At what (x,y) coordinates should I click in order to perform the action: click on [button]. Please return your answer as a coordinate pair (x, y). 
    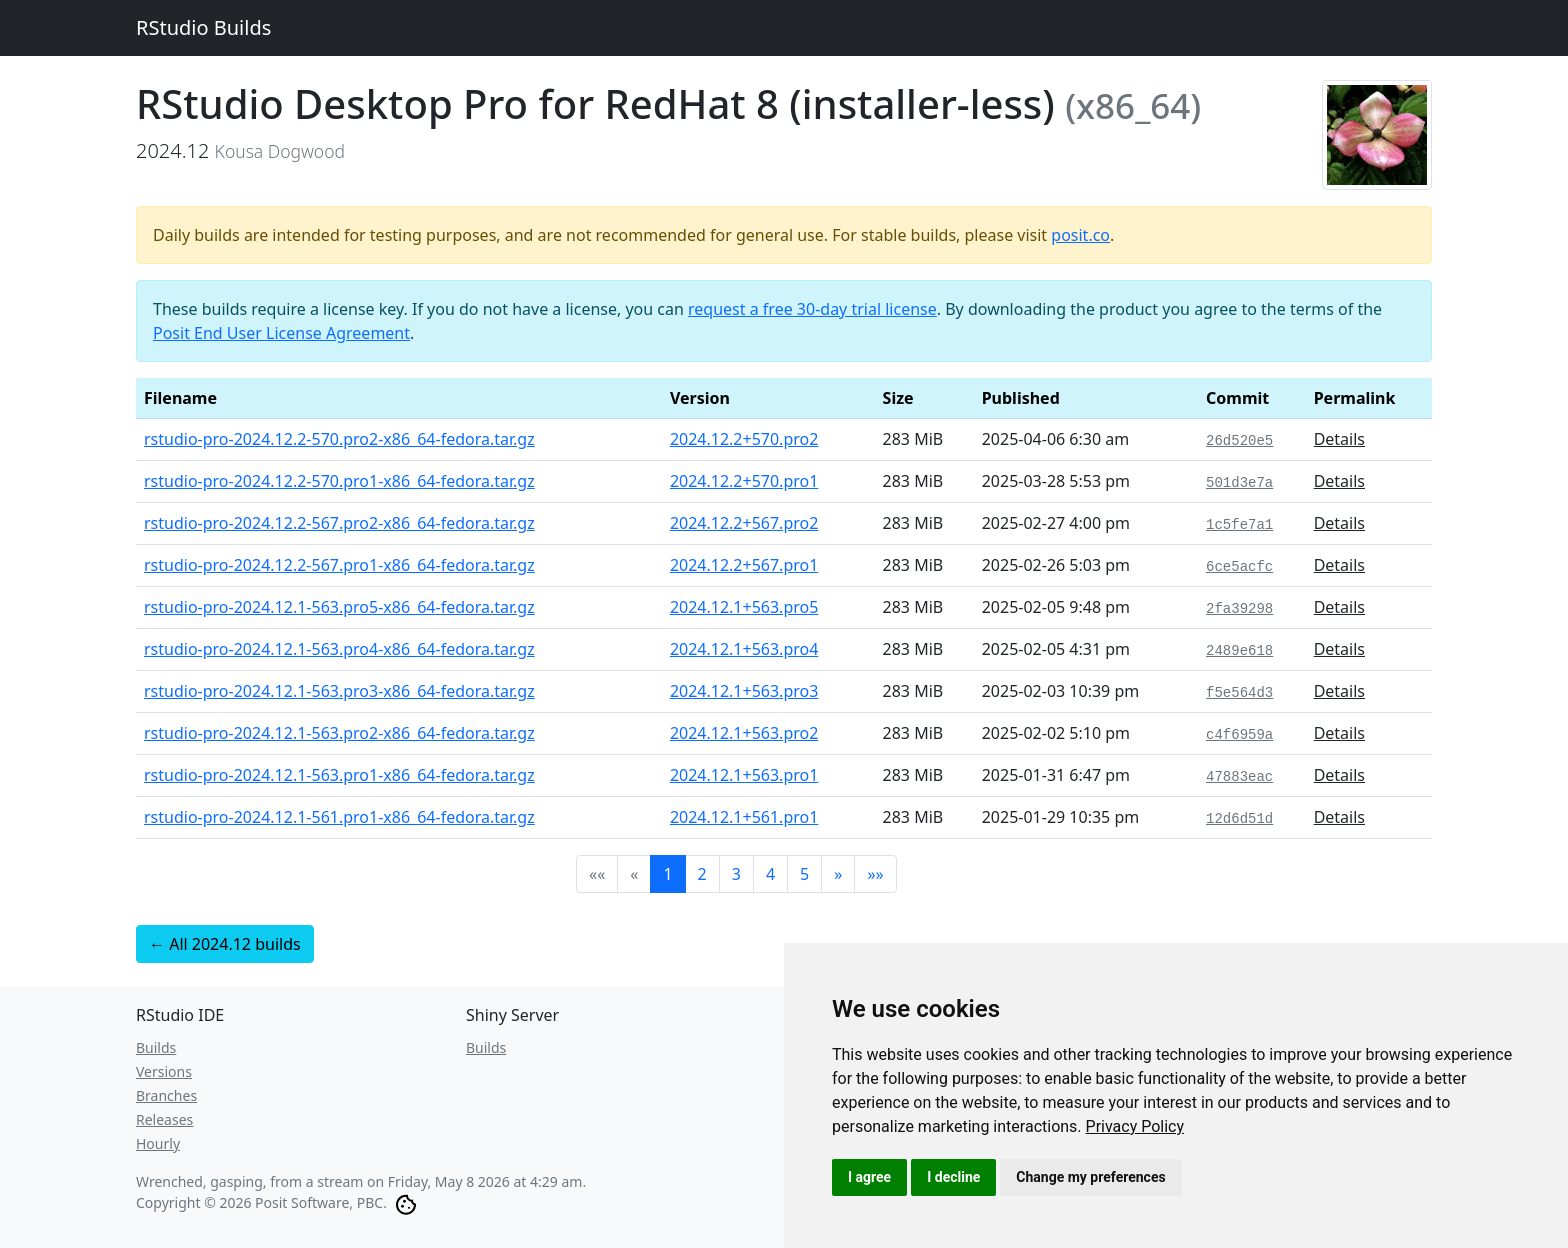
    Looking at the image, I should click on (838, 874).